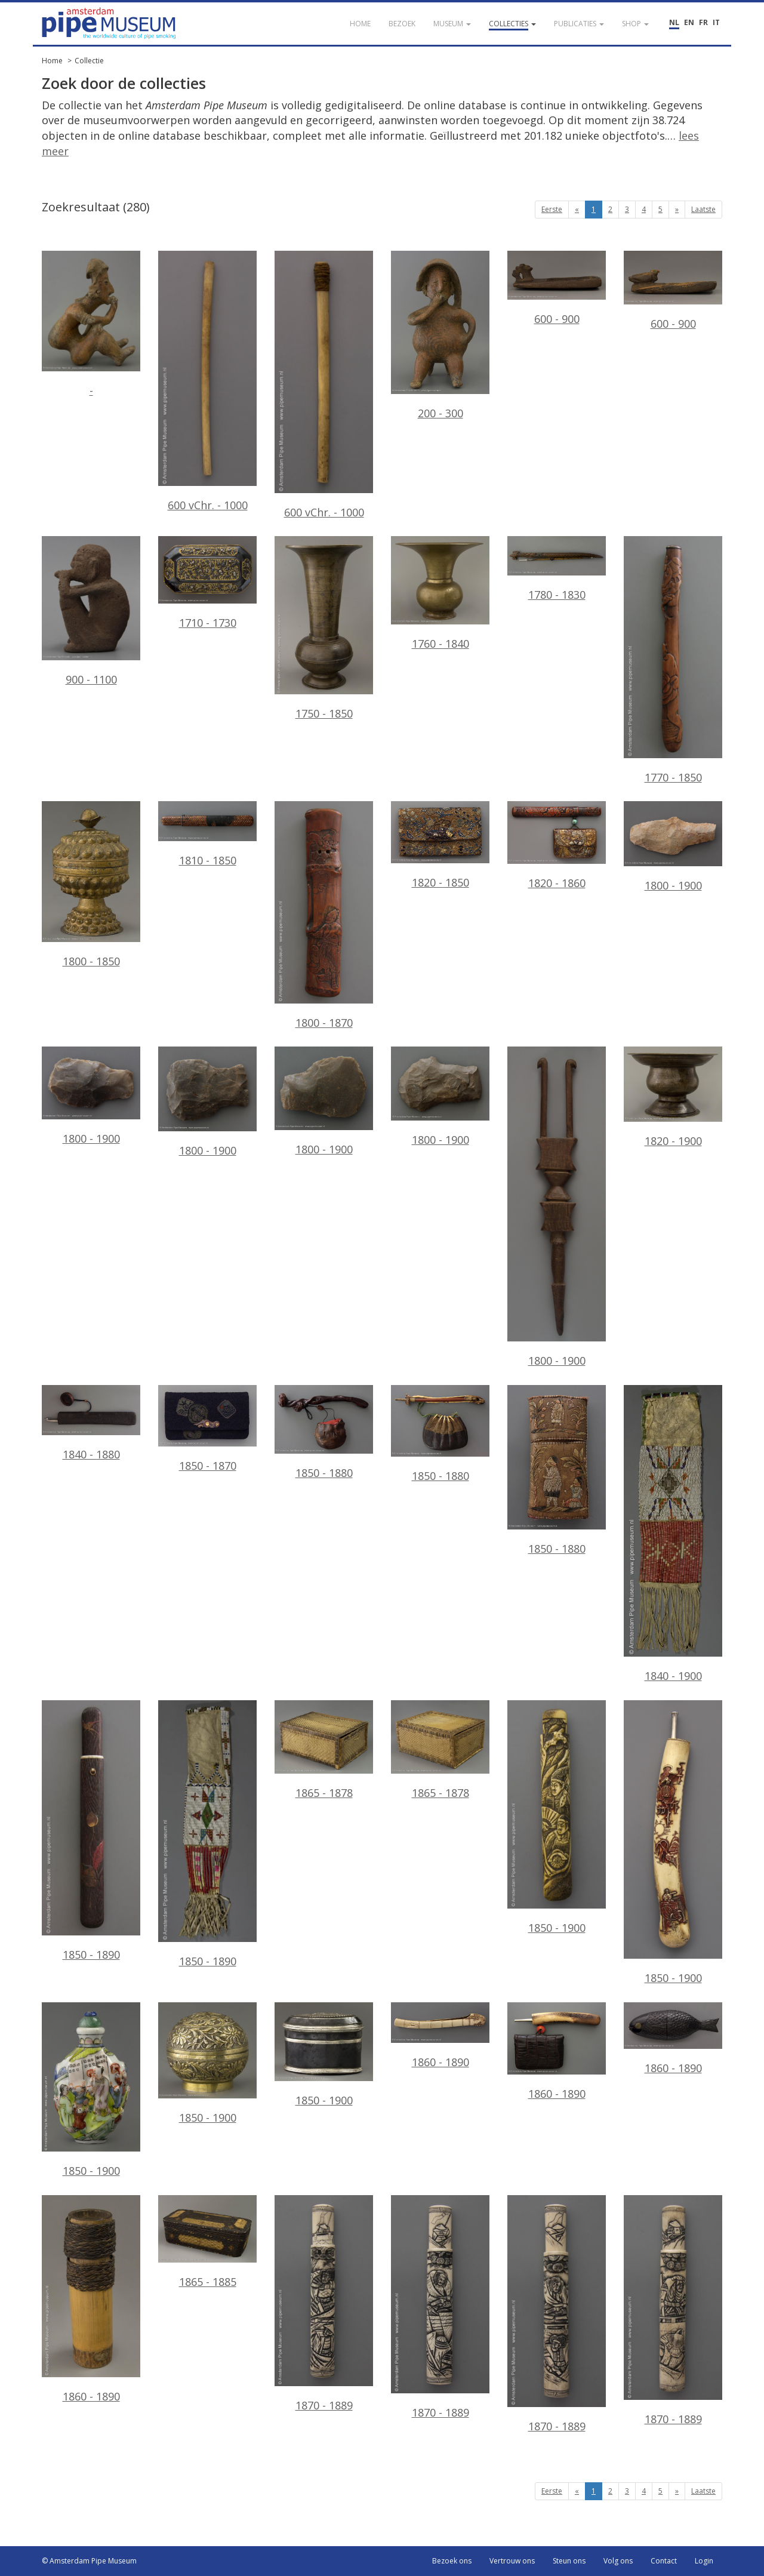  Describe the element at coordinates (89, 61) in the screenshot. I see `Collectie` at that location.